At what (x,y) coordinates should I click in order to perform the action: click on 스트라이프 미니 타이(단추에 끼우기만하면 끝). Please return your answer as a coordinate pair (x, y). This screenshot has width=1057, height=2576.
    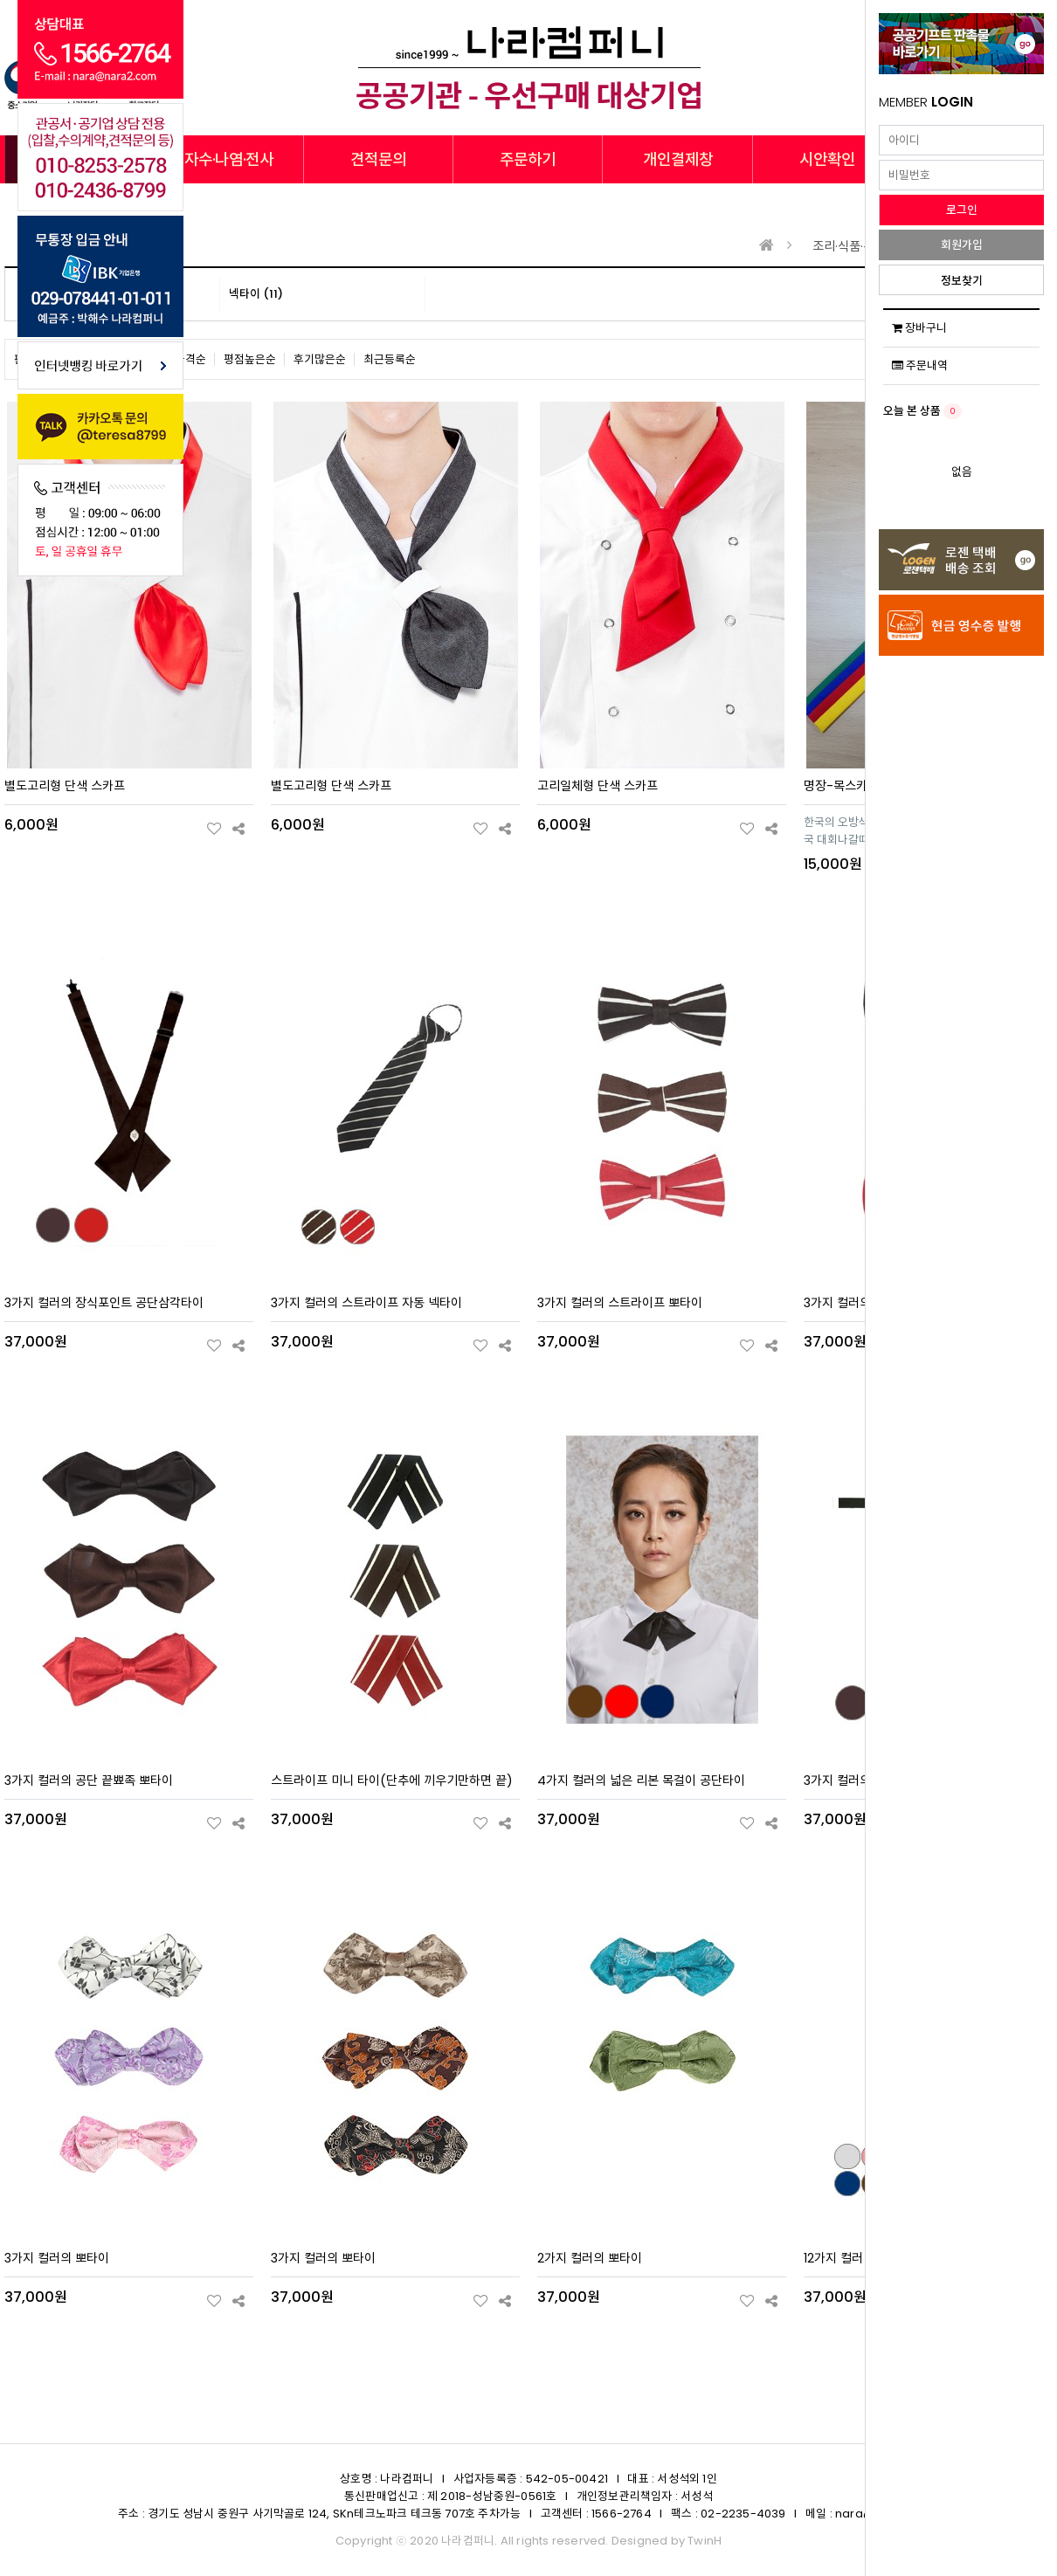
    Looking at the image, I should click on (392, 1780).